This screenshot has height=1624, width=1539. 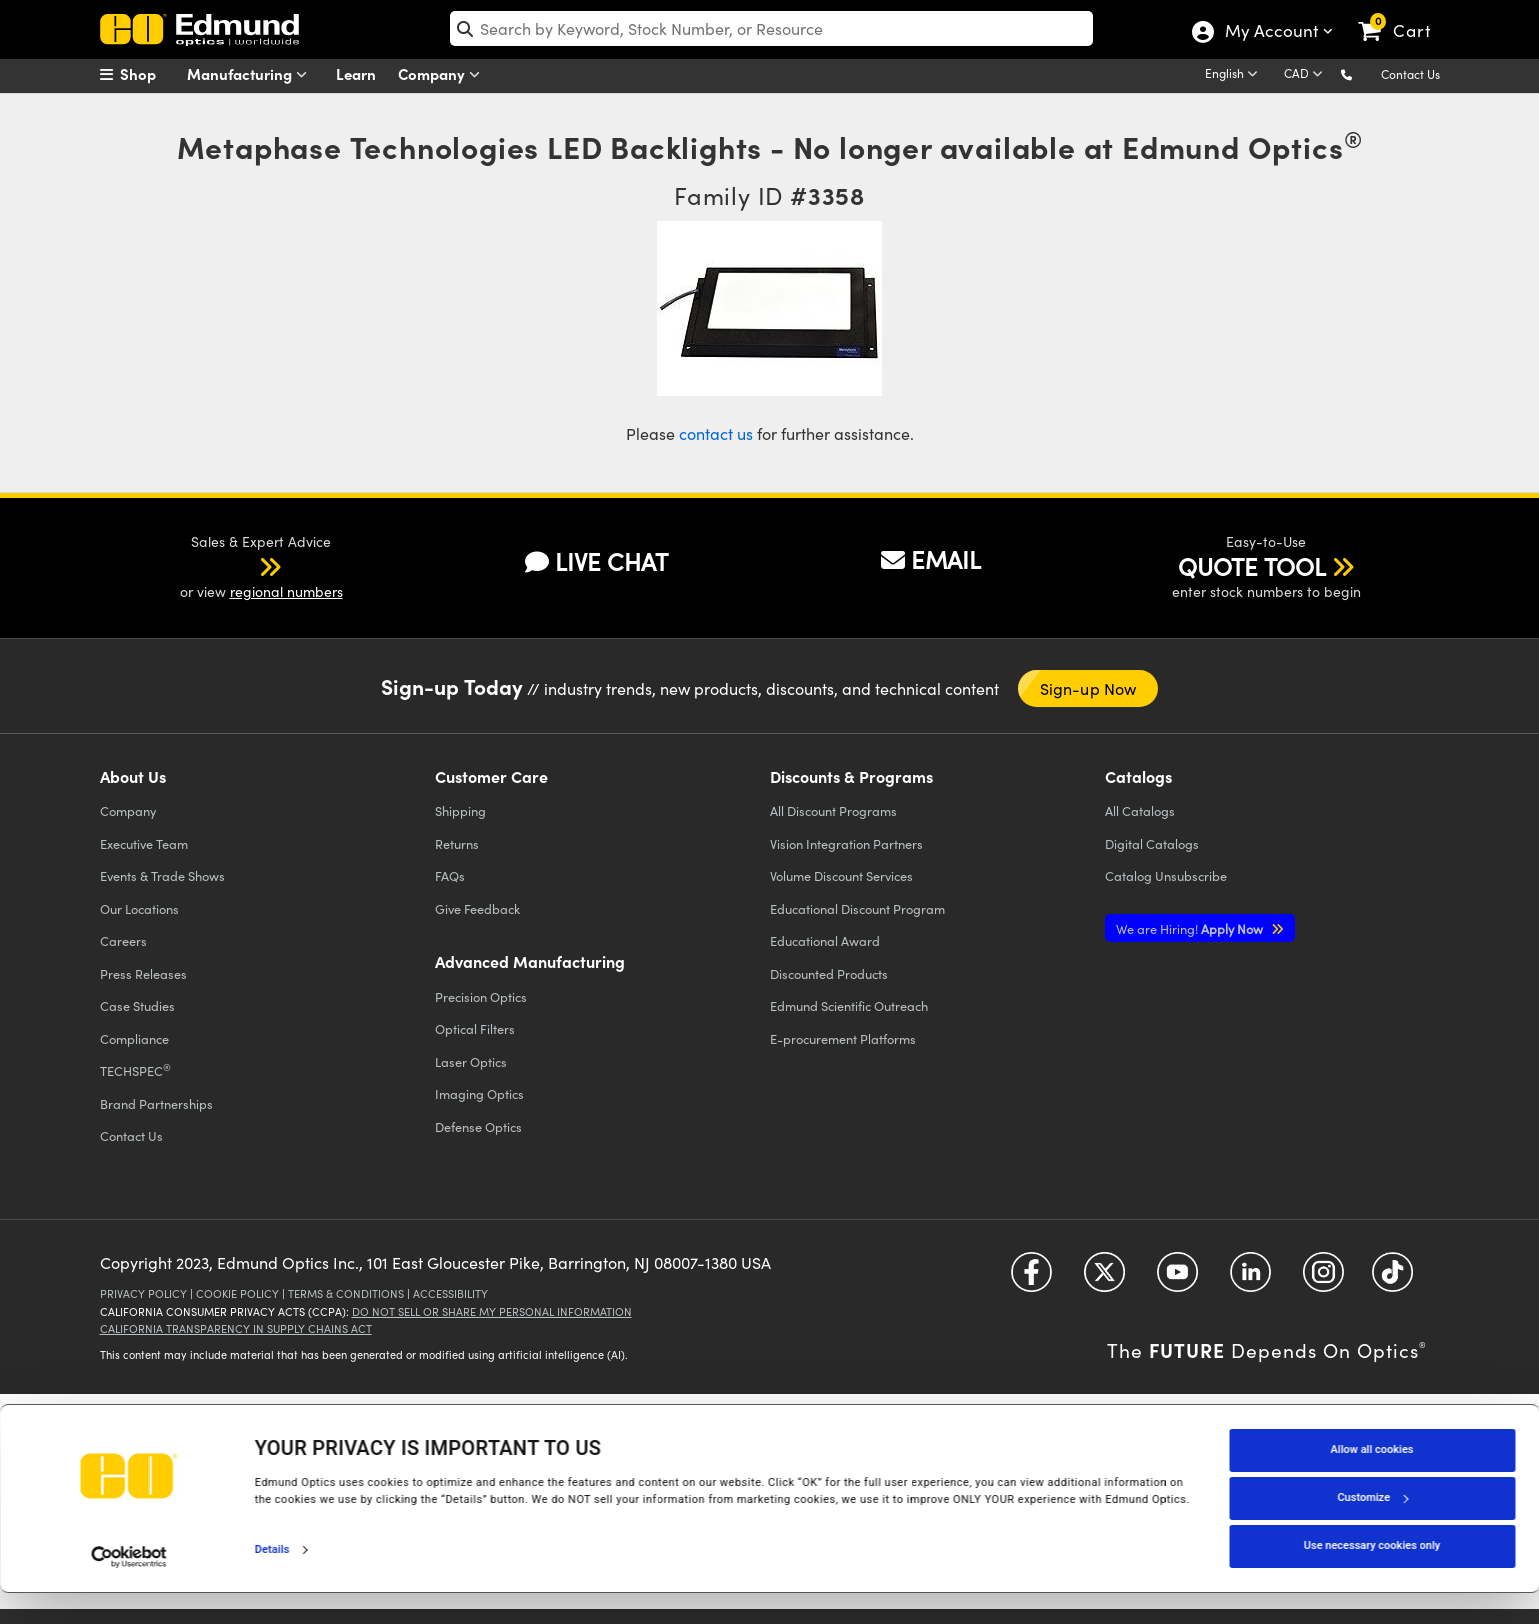 I want to click on Catalogs, so click(x=1140, y=810).